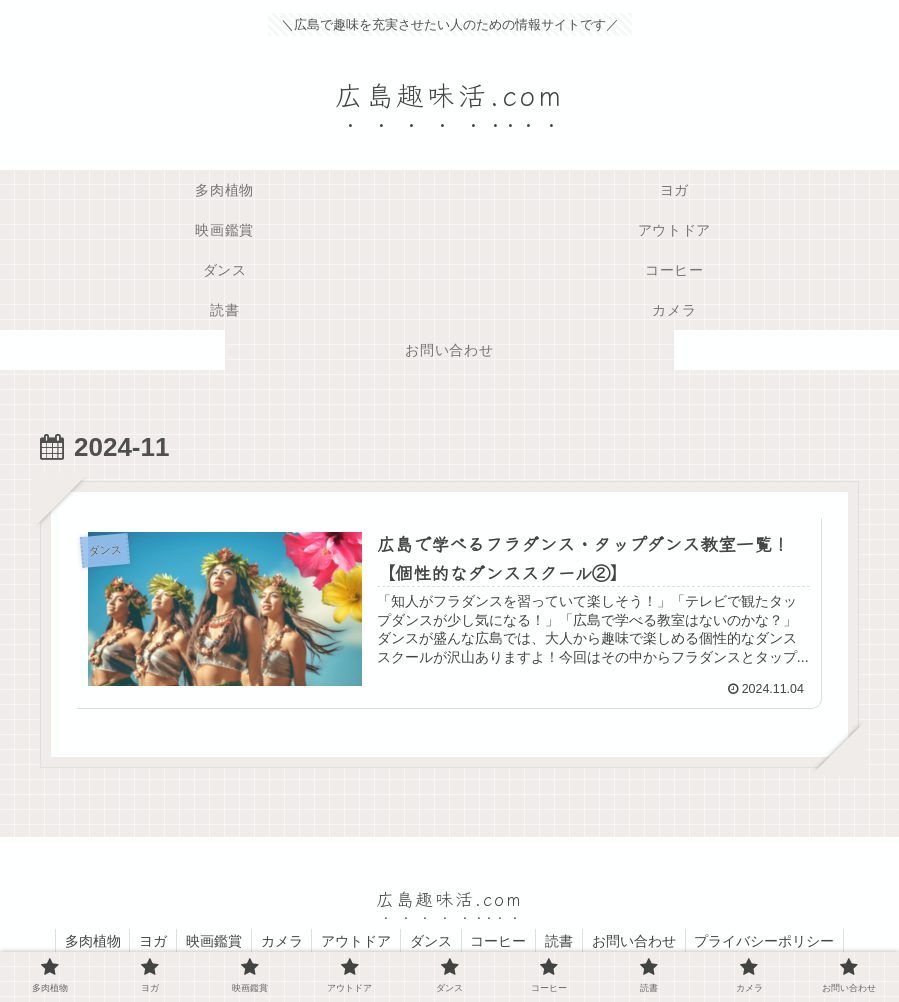 The height and width of the screenshot is (1002, 899). What do you see at coordinates (775, 940) in the screenshot?
I see `プライバシーポリシー` at bounding box center [775, 940].